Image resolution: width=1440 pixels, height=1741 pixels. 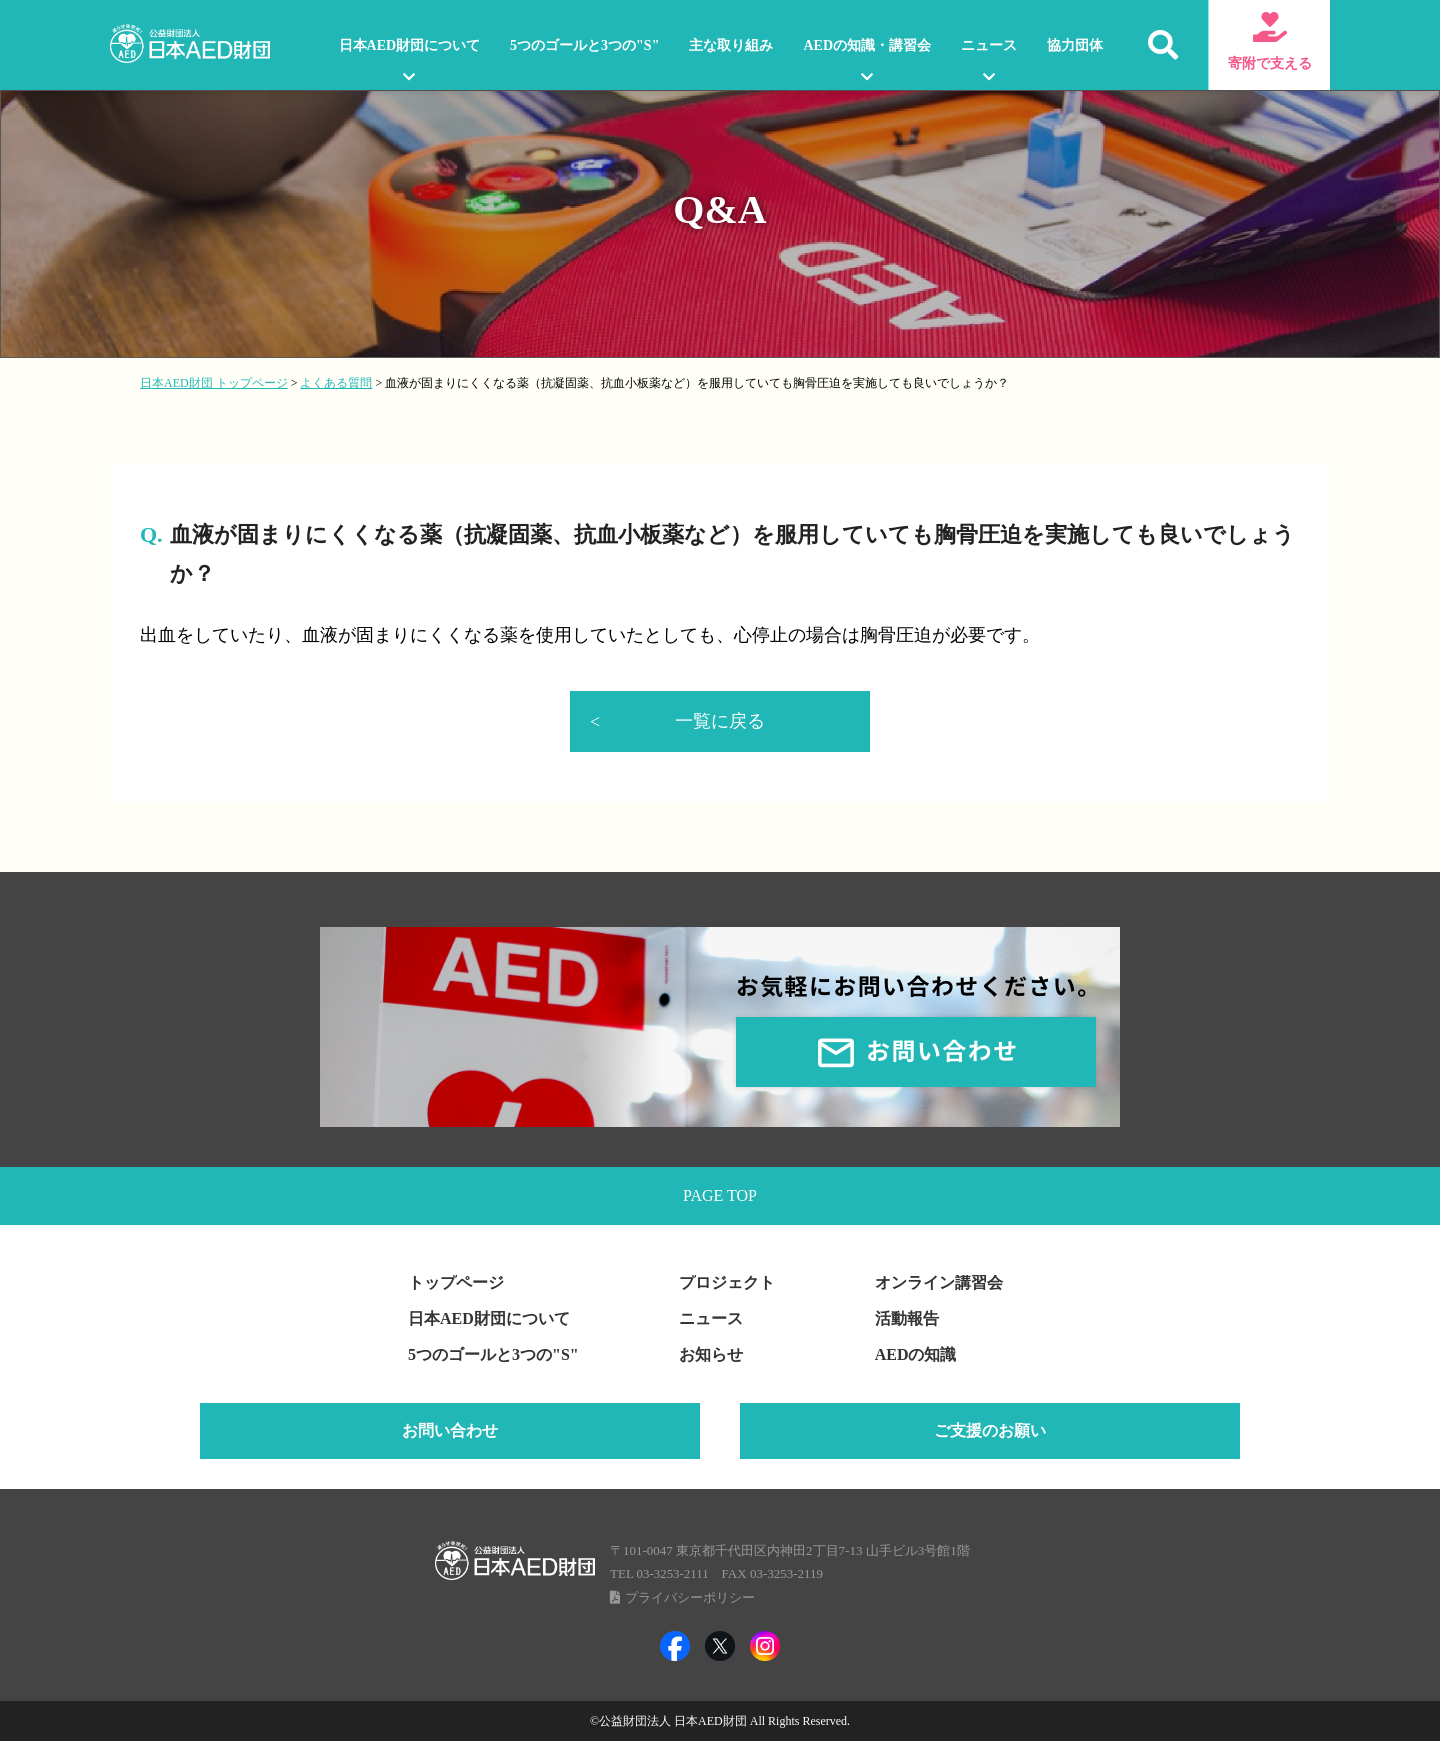 What do you see at coordinates (720, 721) in the screenshot?
I see `一覧に戻る` at bounding box center [720, 721].